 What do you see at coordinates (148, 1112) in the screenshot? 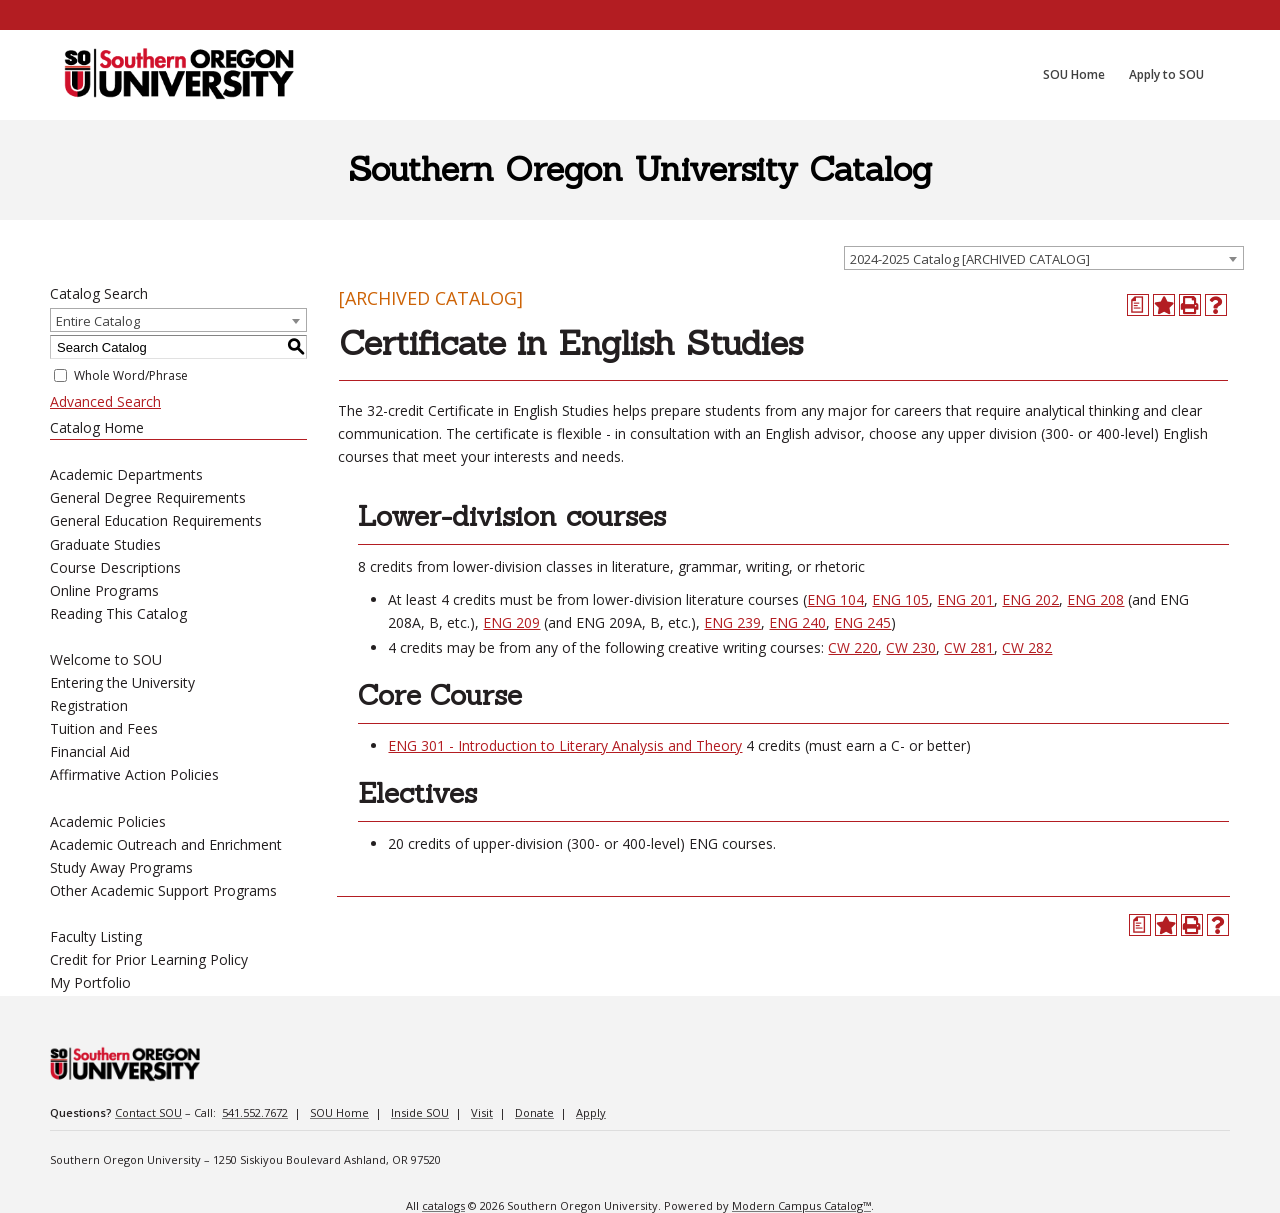
I see `Contact SOU` at bounding box center [148, 1112].